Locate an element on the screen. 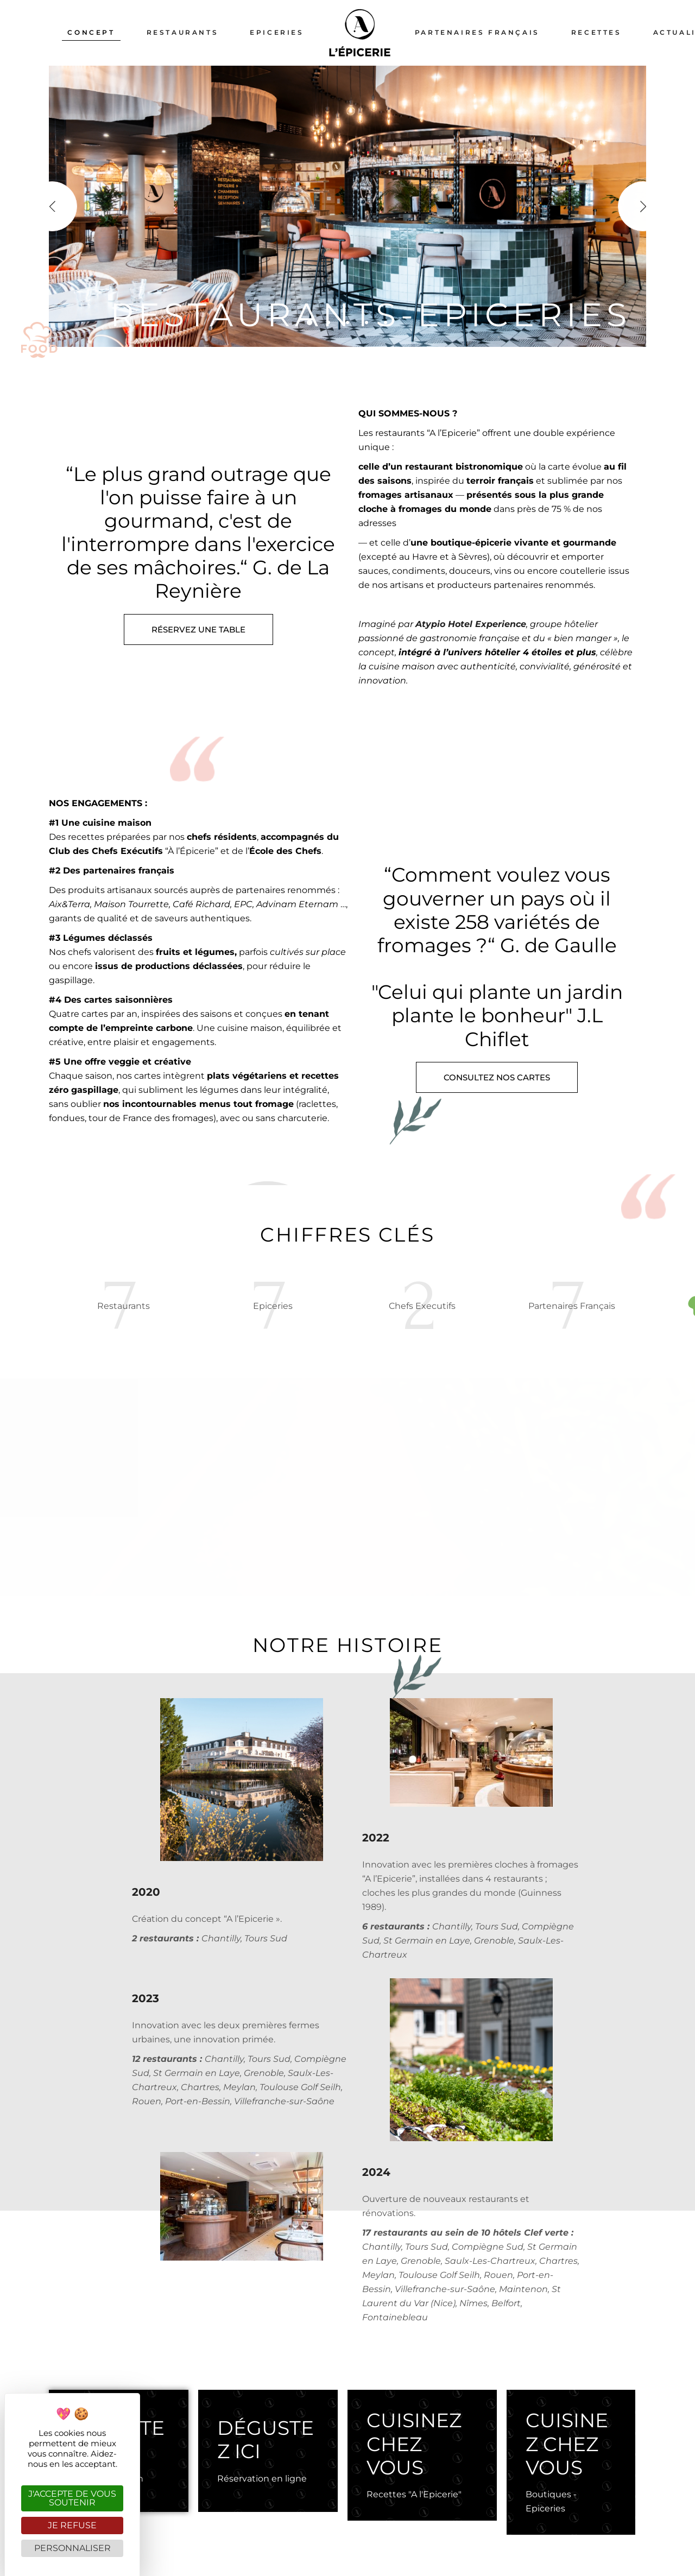 This screenshot has width=695, height=2576. J'accepte de vous soutenir [Cookies : J'accepte de vous soutenir] is located at coordinates (72, 2498).